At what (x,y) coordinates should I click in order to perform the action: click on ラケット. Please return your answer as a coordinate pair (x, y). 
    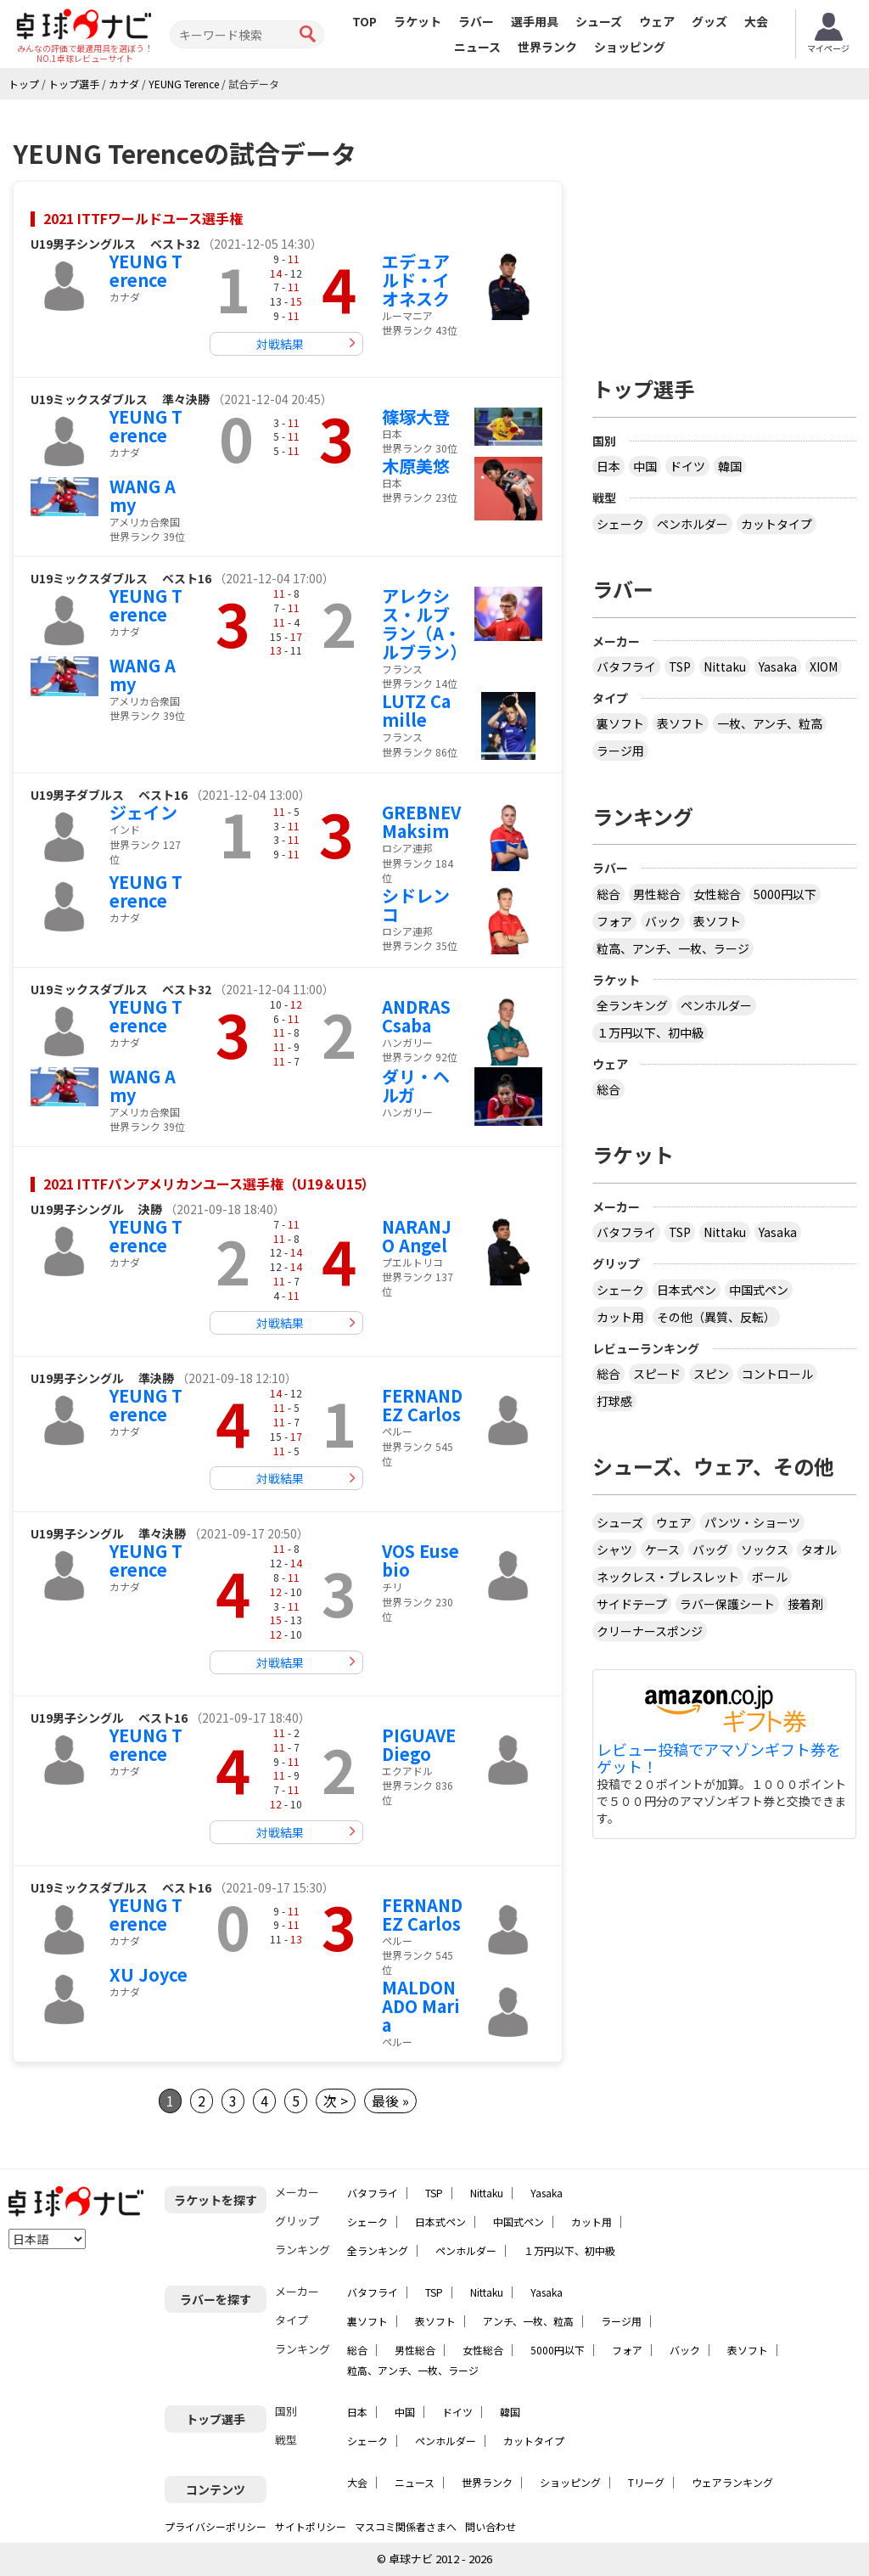
    Looking at the image, I should click on (417, 21).